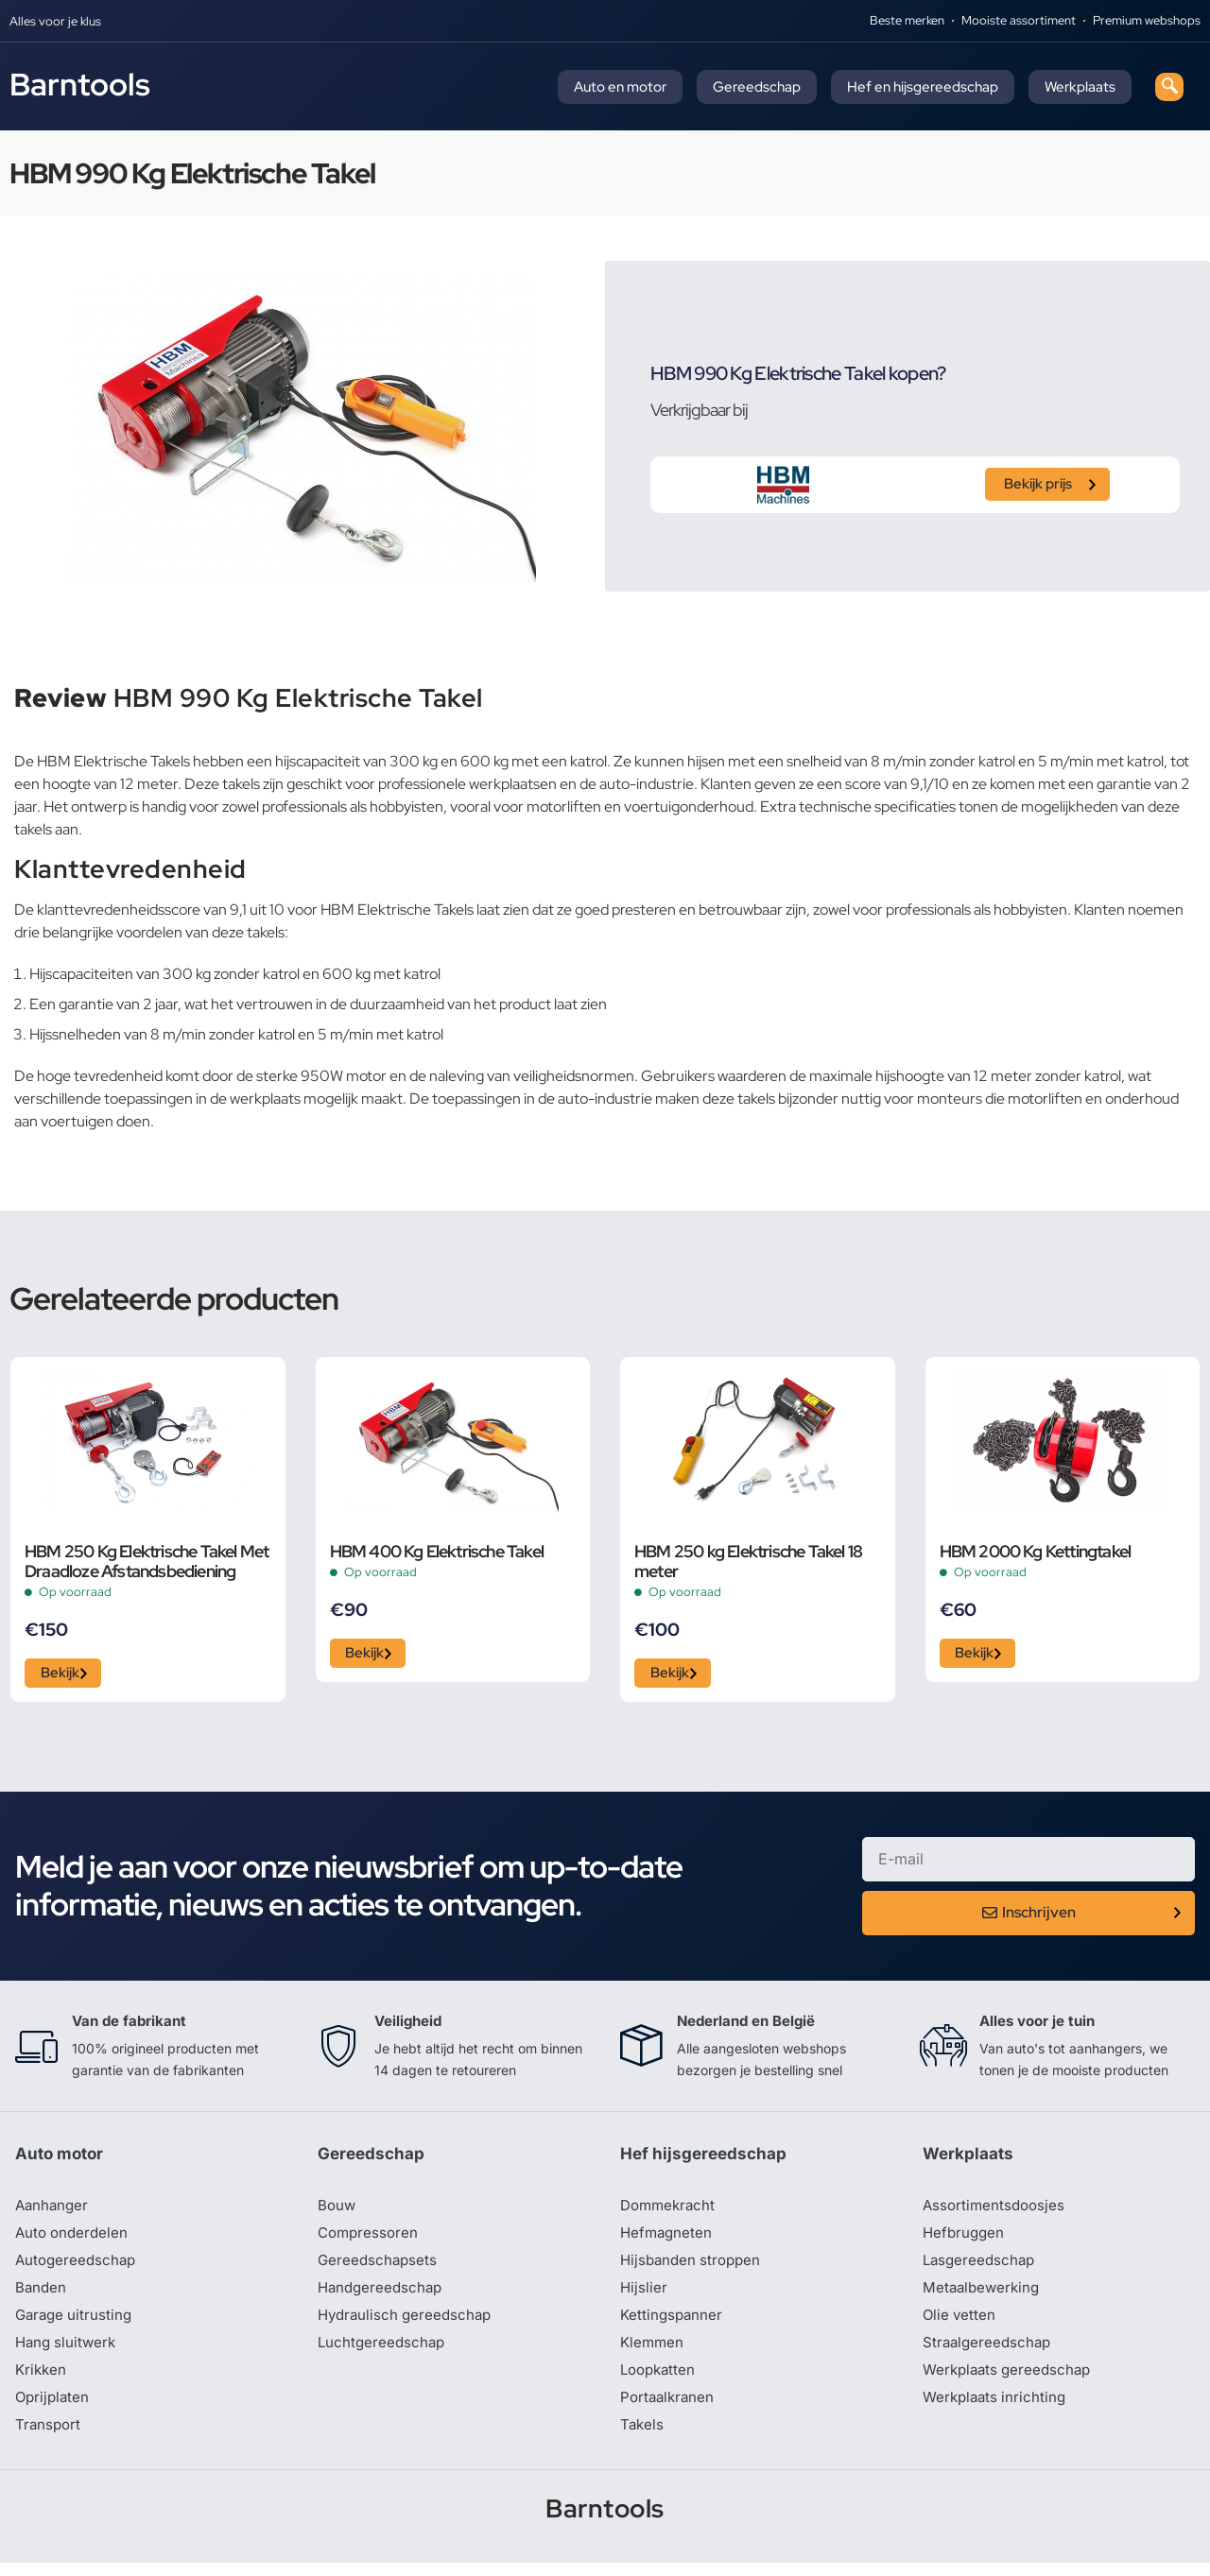  I want to click on Loopkatten, so click(660, 2381).